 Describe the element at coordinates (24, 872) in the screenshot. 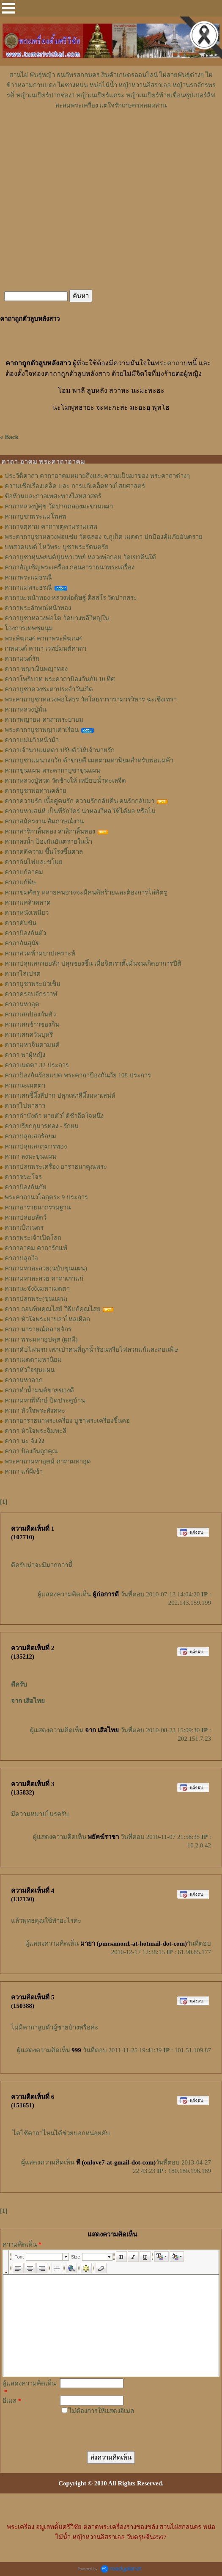

I see `คาถาแก้อาคม` at that location.